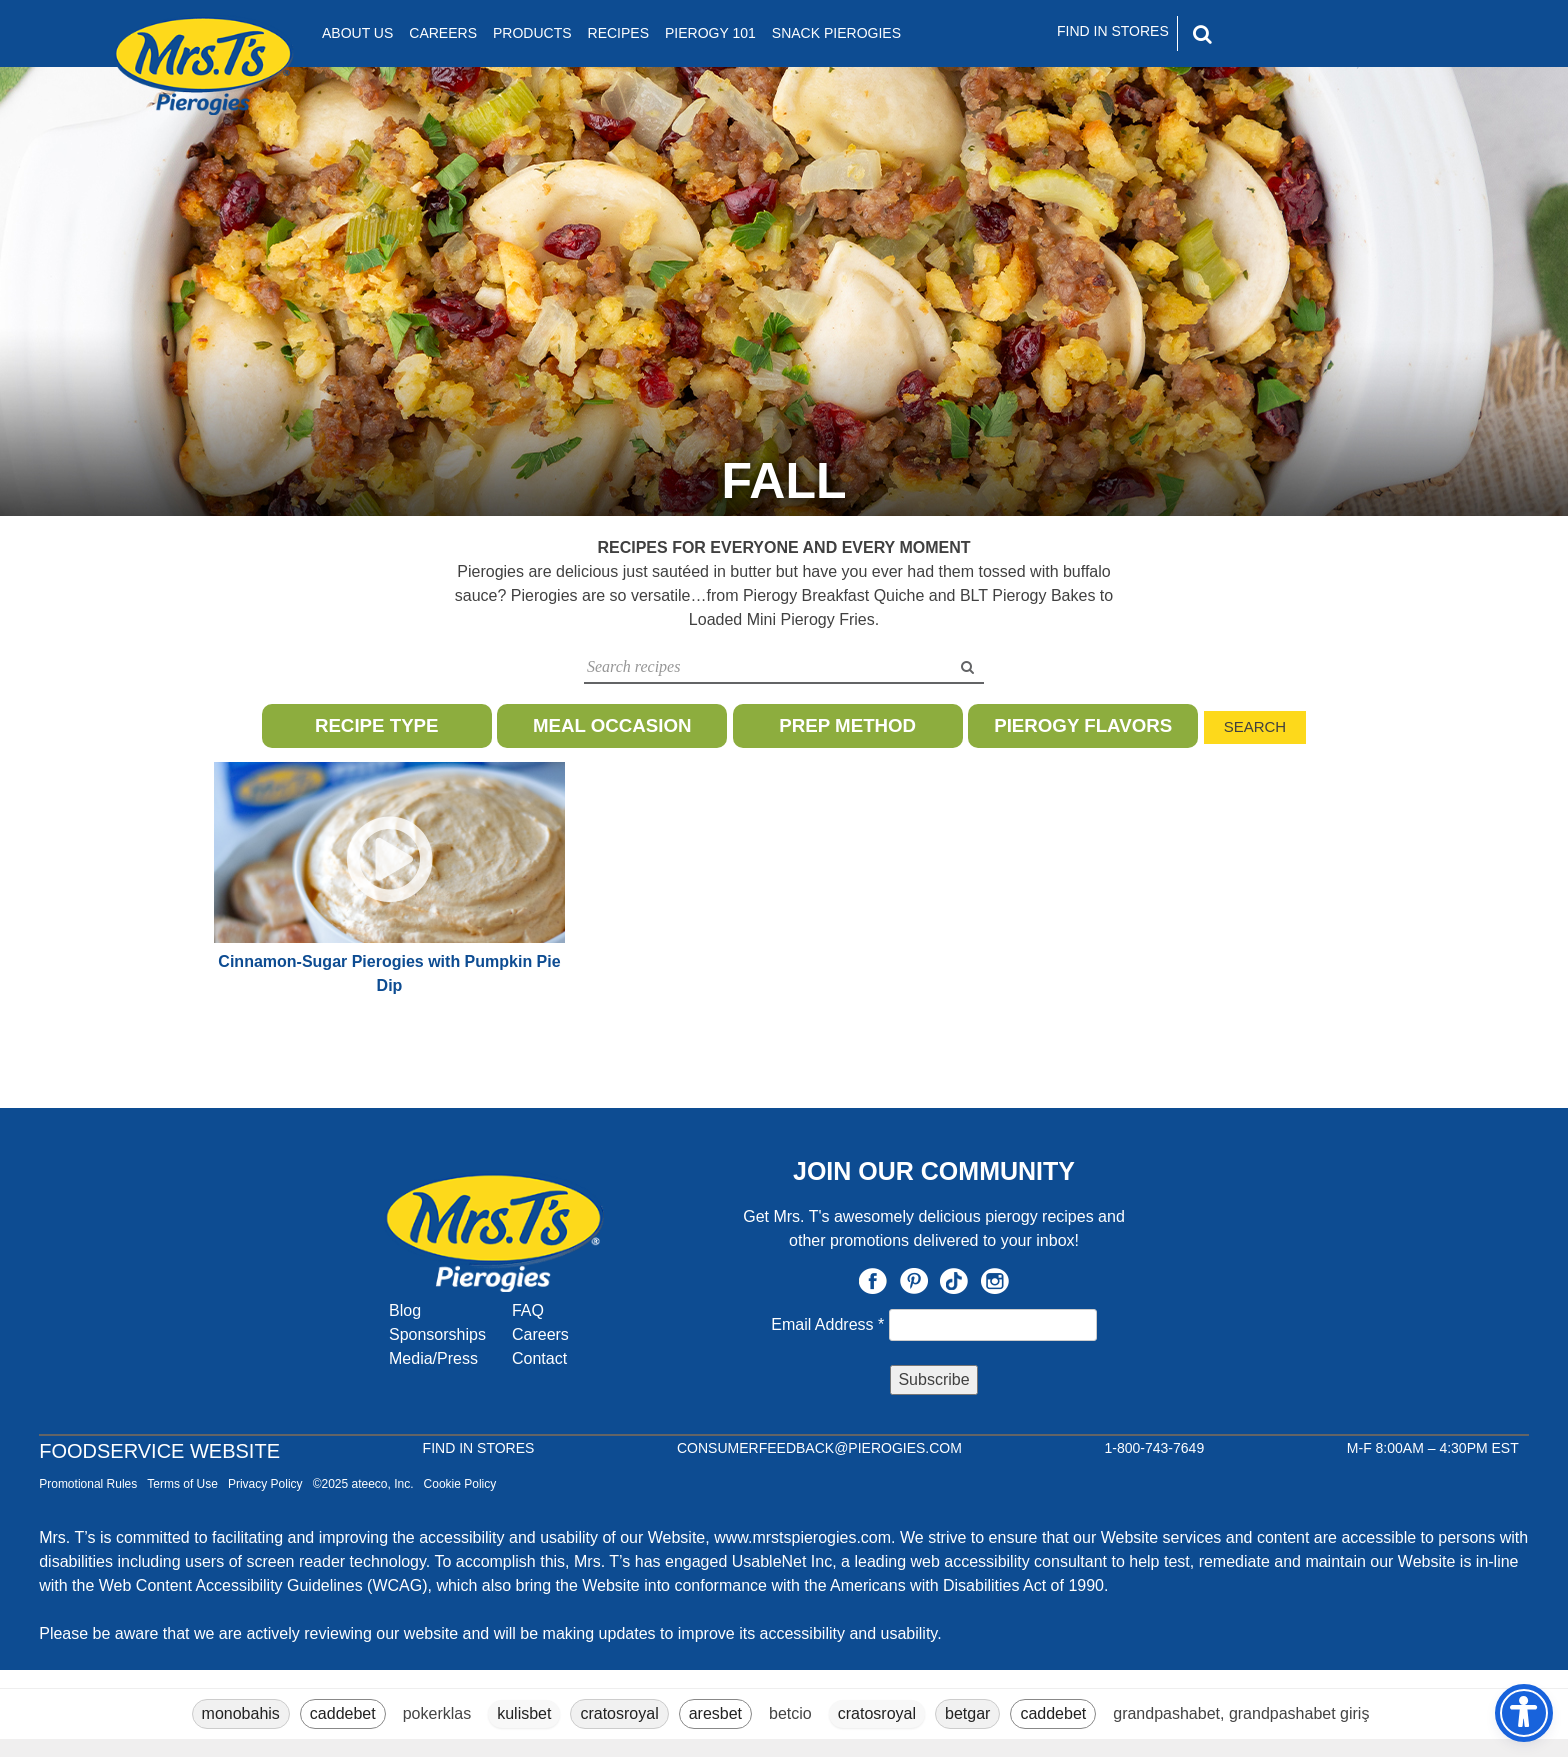  What do you see at coordinates (829, 1324) in the screenshot?
I see `Email Address` at bounding box center [829, 1324].